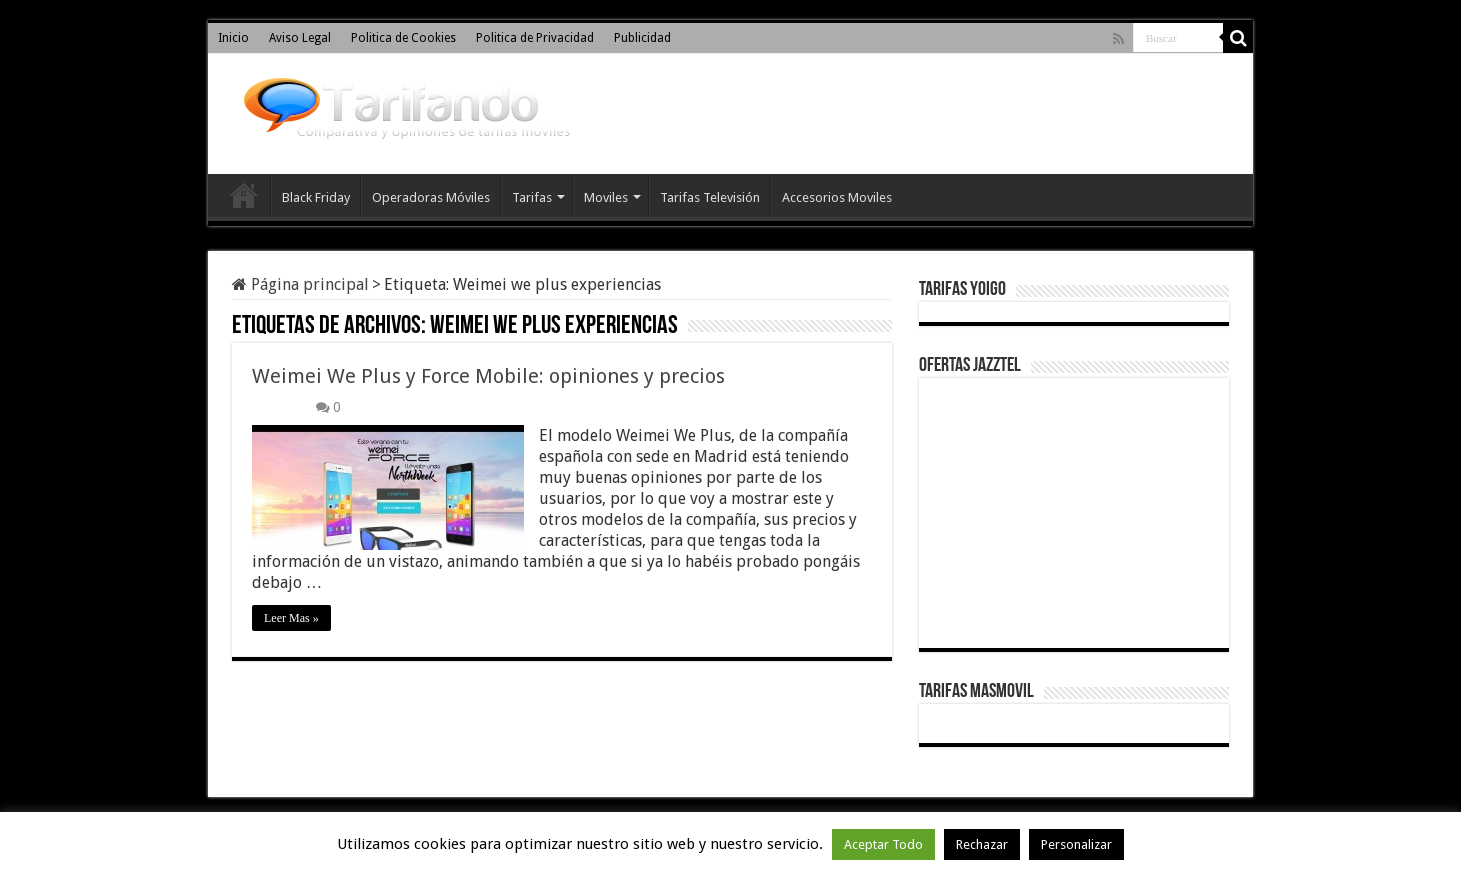 Image resolution: width=1461 pixels, height=872 pixels. I want to click on Politica de Cookies, so click(403, 38).